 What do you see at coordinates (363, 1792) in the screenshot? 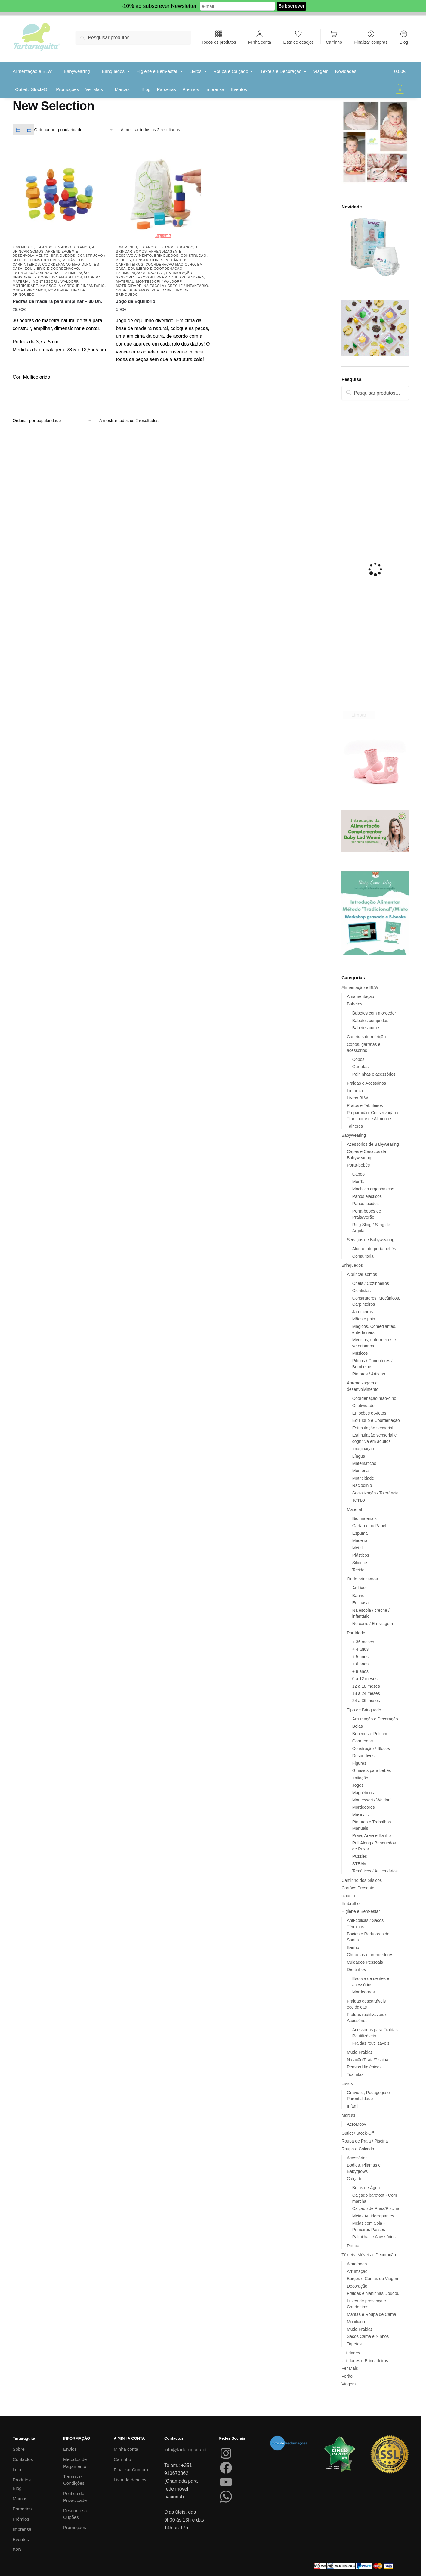
I see `Magnéticos` at bounding box center [363, 1792].